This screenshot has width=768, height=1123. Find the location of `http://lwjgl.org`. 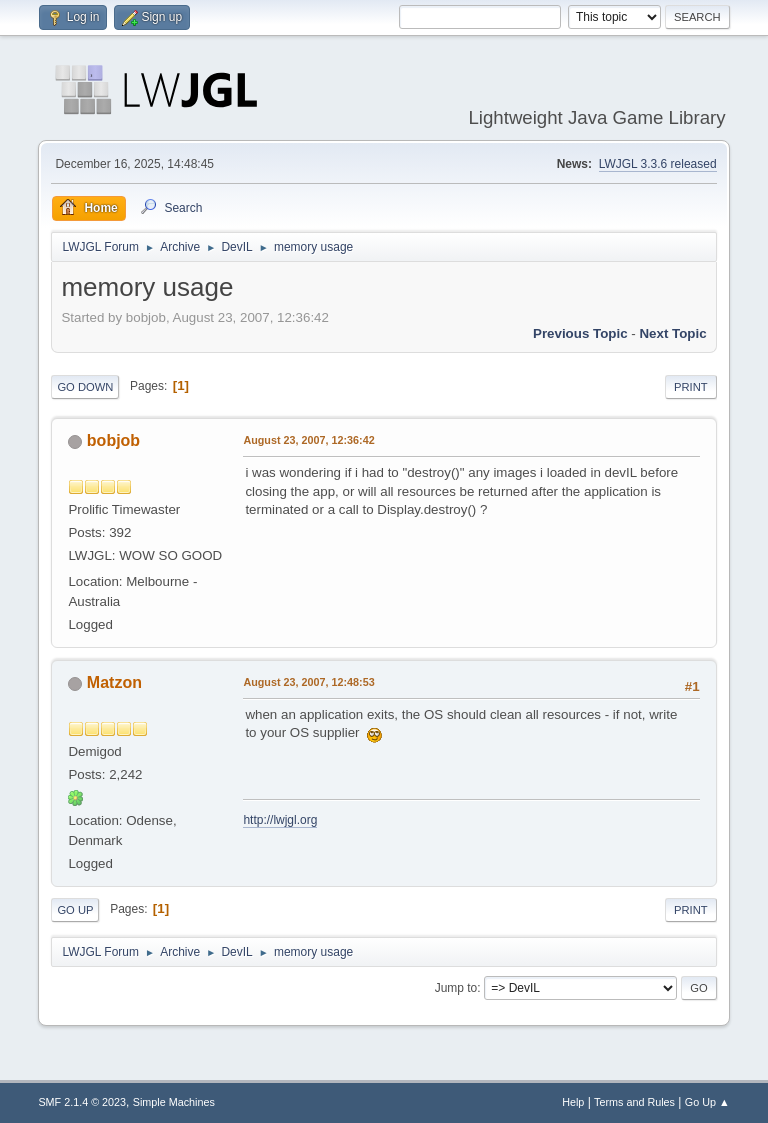

http://lwjgl.org is located at coordinates (280, 820).